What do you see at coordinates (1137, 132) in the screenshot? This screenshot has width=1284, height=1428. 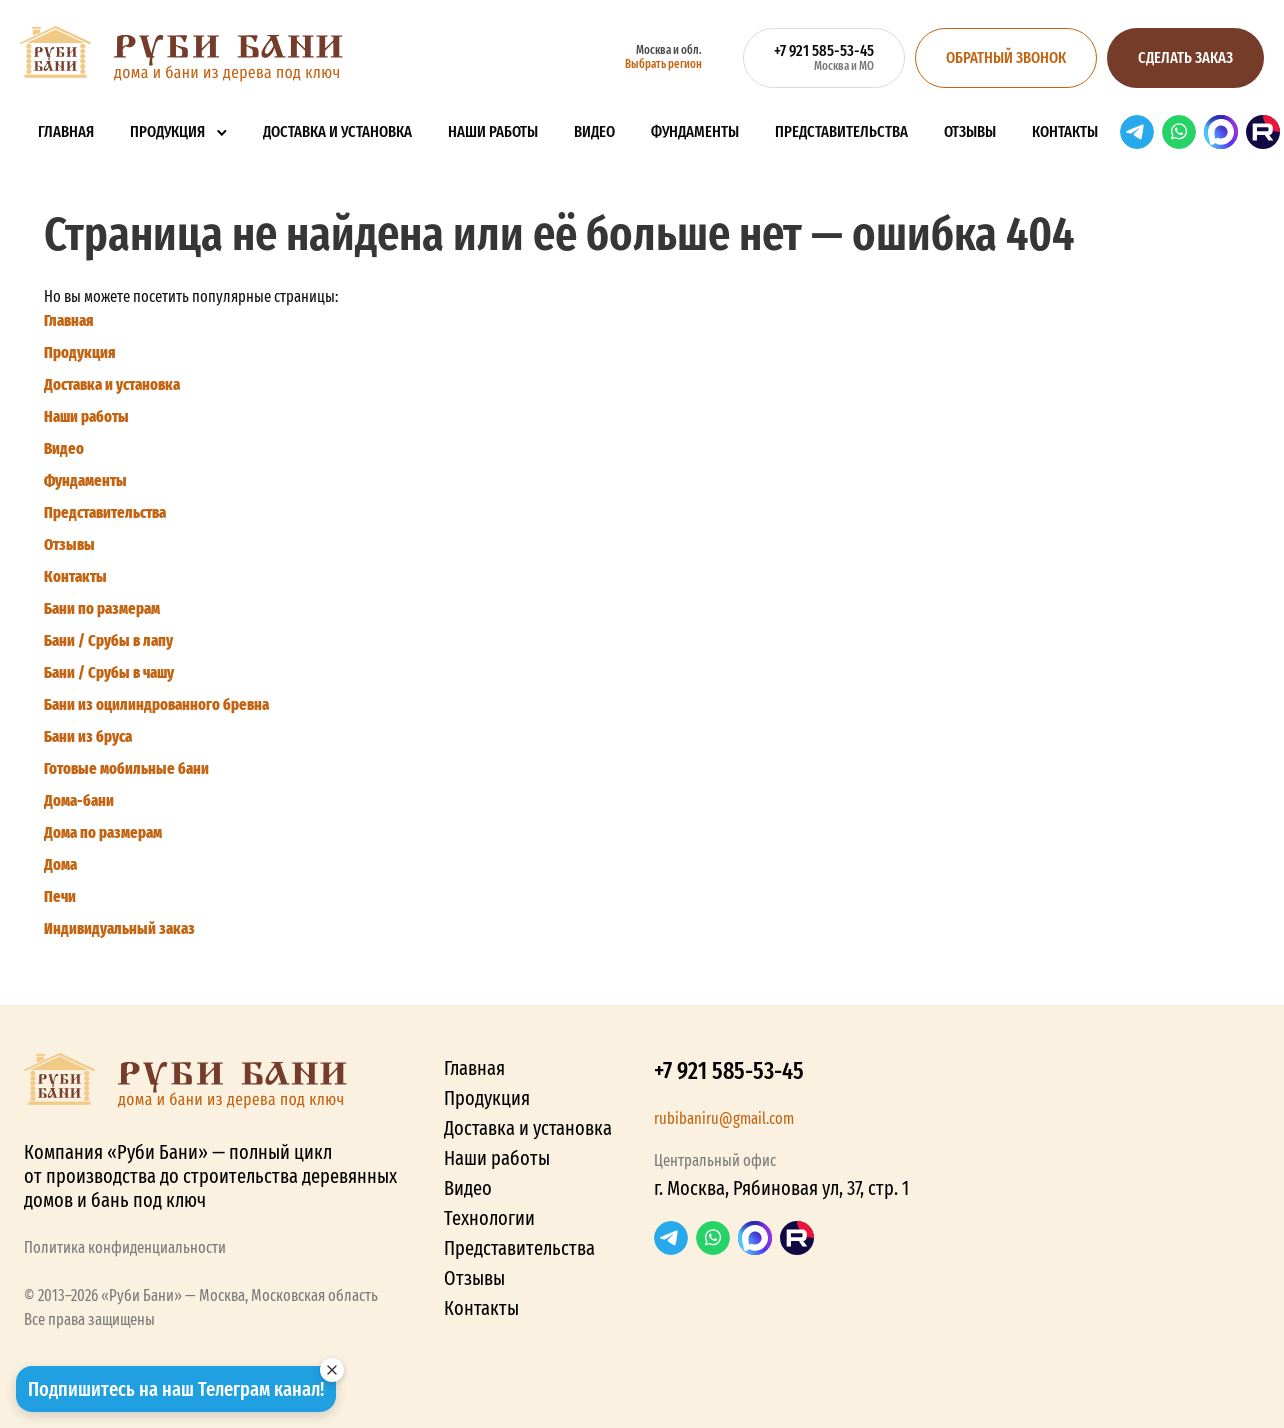 I see `Telegram` at bounding box center [1137, 132].